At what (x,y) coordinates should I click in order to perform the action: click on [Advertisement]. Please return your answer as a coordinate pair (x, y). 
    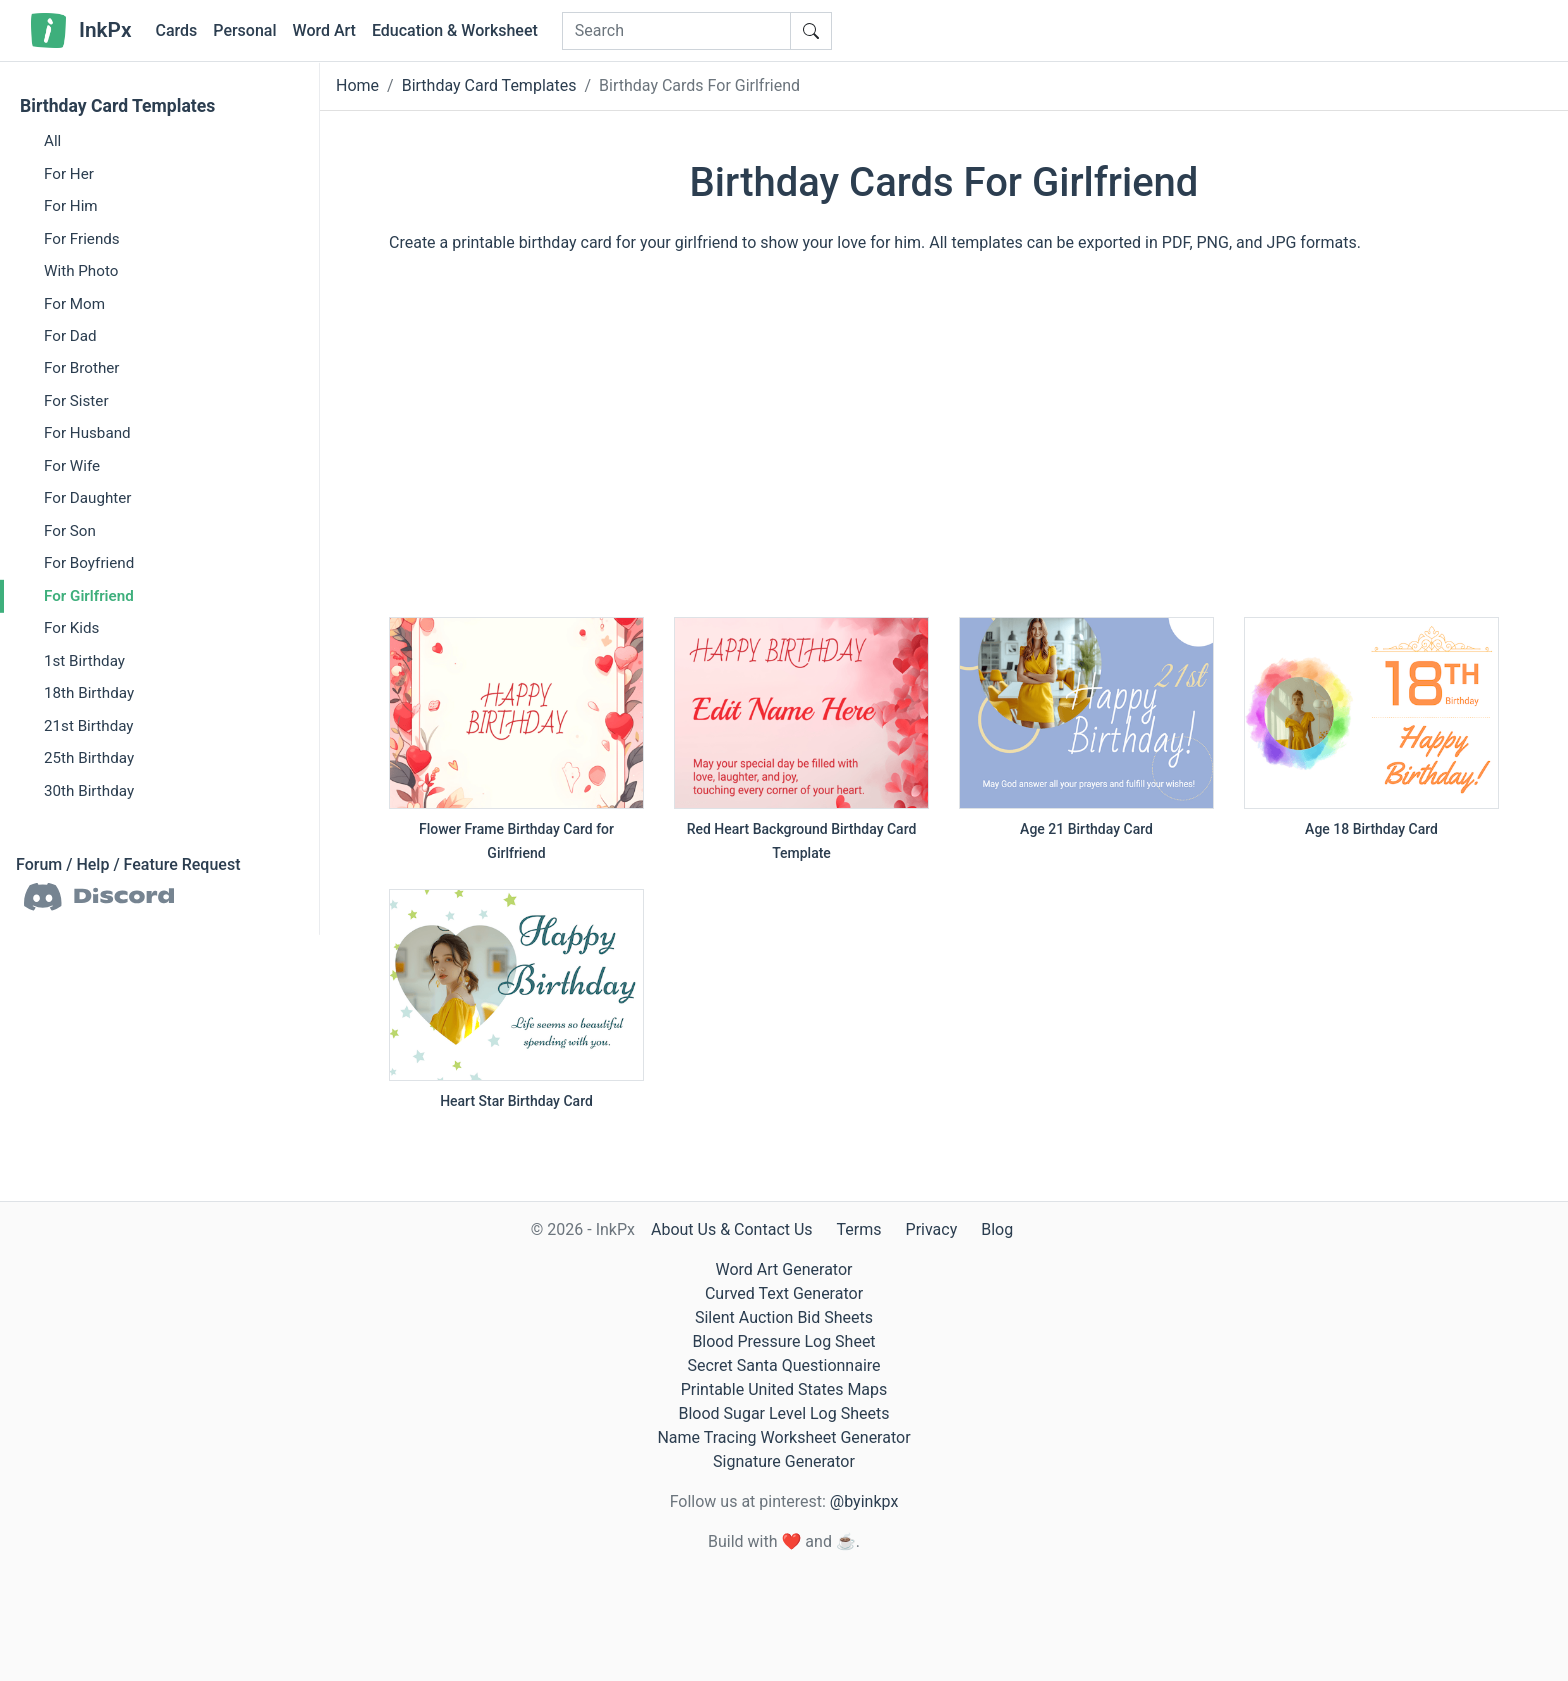
    Looking at the image, I should click on (944, 445).